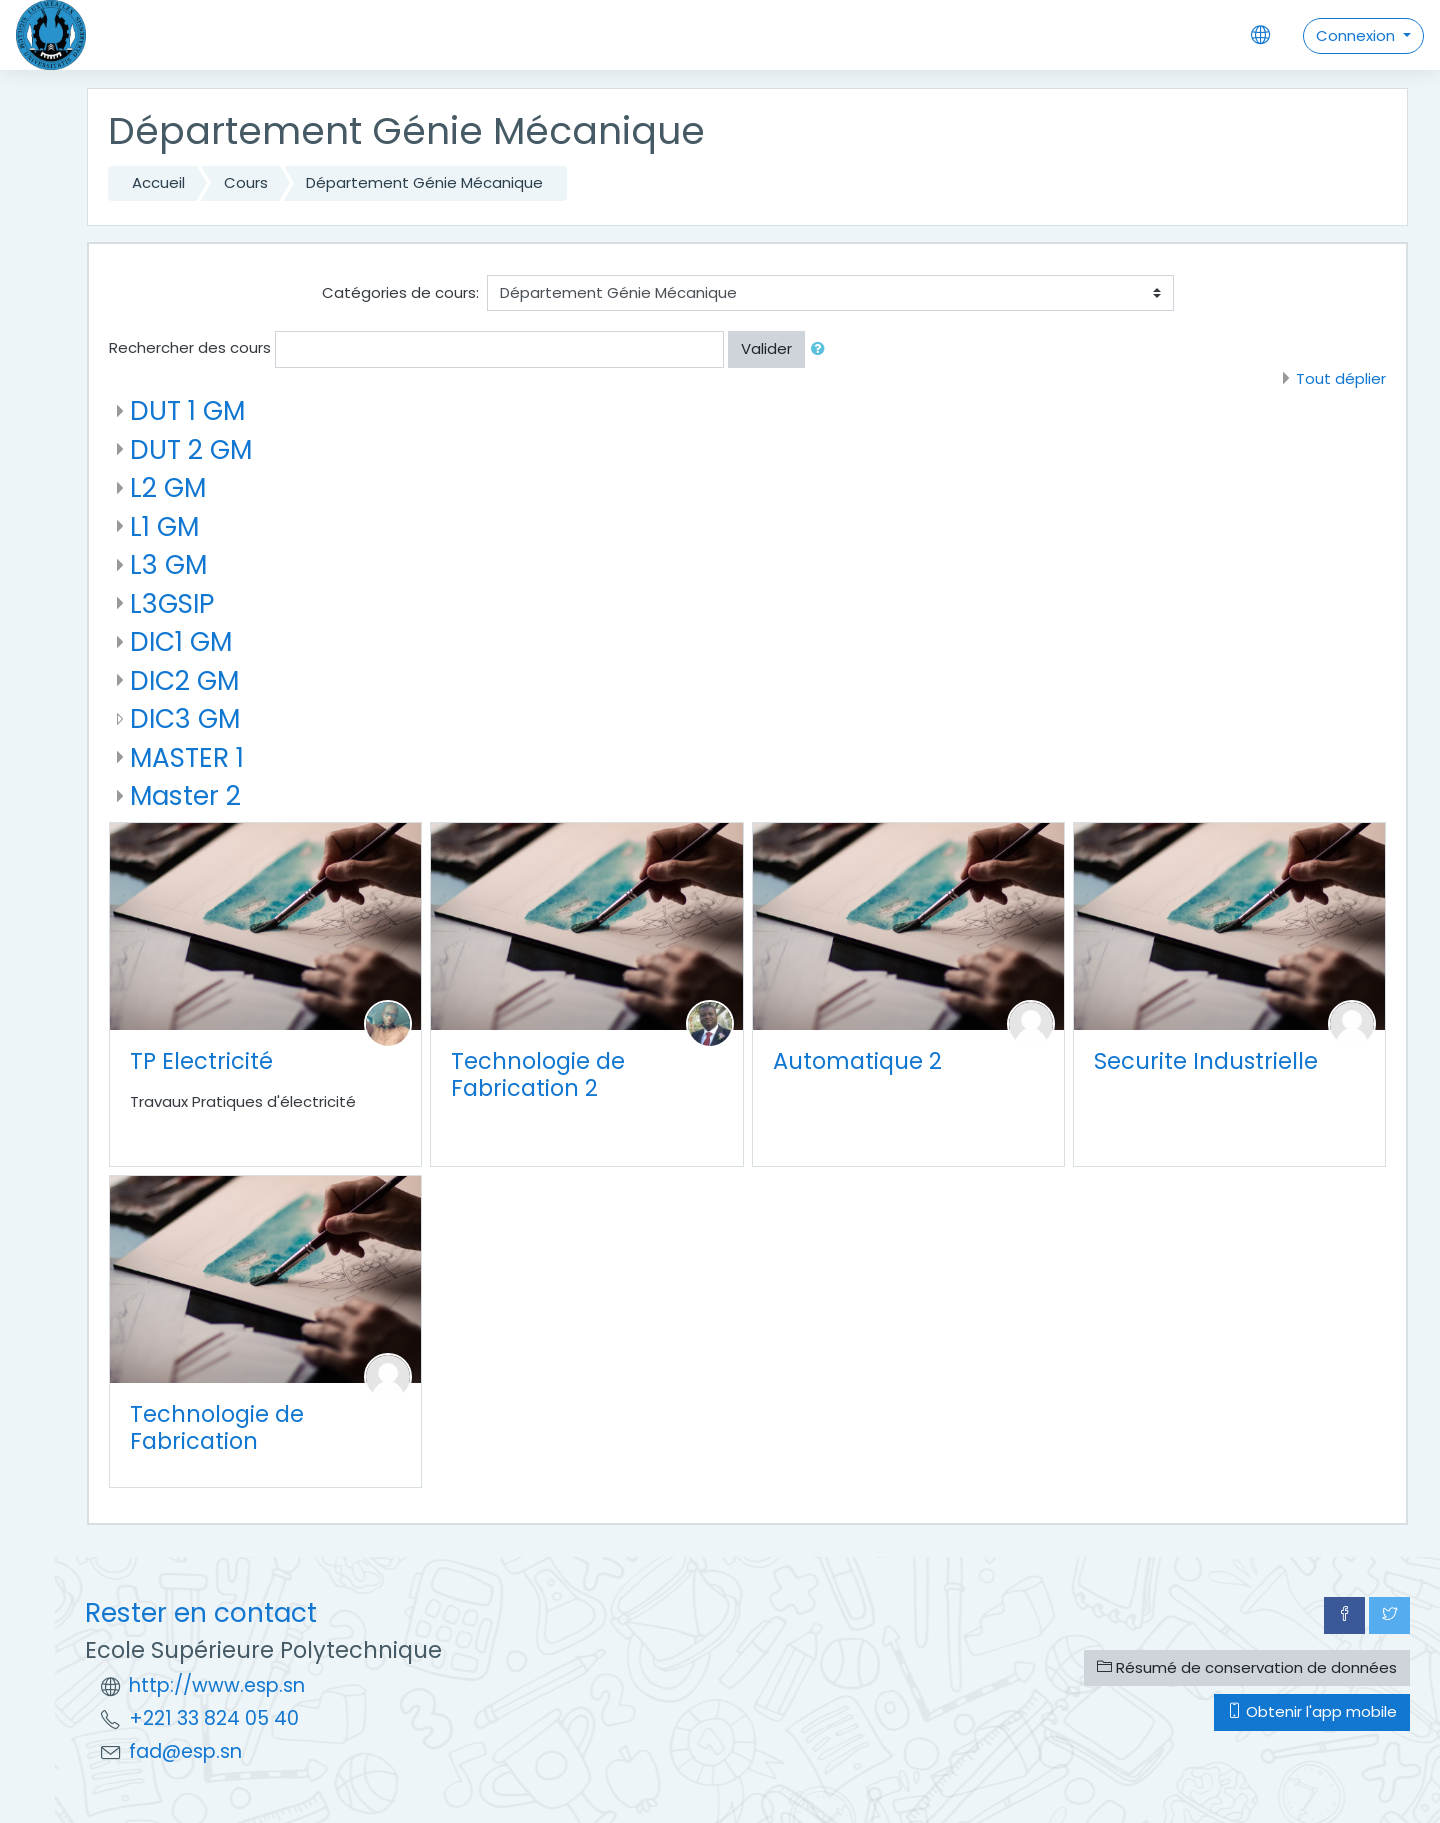 The height and width of the screenshot is (1823, 1440). I want to click on Cours, so click(246, 182).